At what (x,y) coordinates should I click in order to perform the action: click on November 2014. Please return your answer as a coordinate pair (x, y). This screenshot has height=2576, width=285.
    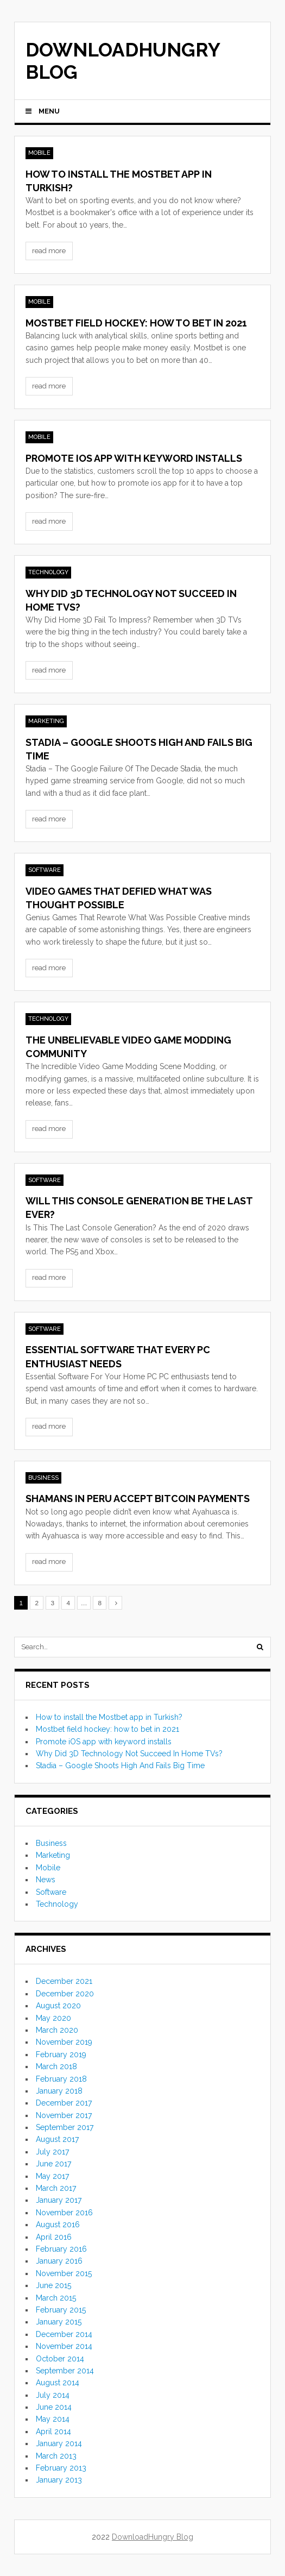
    Looking at the image, I should click on (64, 2346).